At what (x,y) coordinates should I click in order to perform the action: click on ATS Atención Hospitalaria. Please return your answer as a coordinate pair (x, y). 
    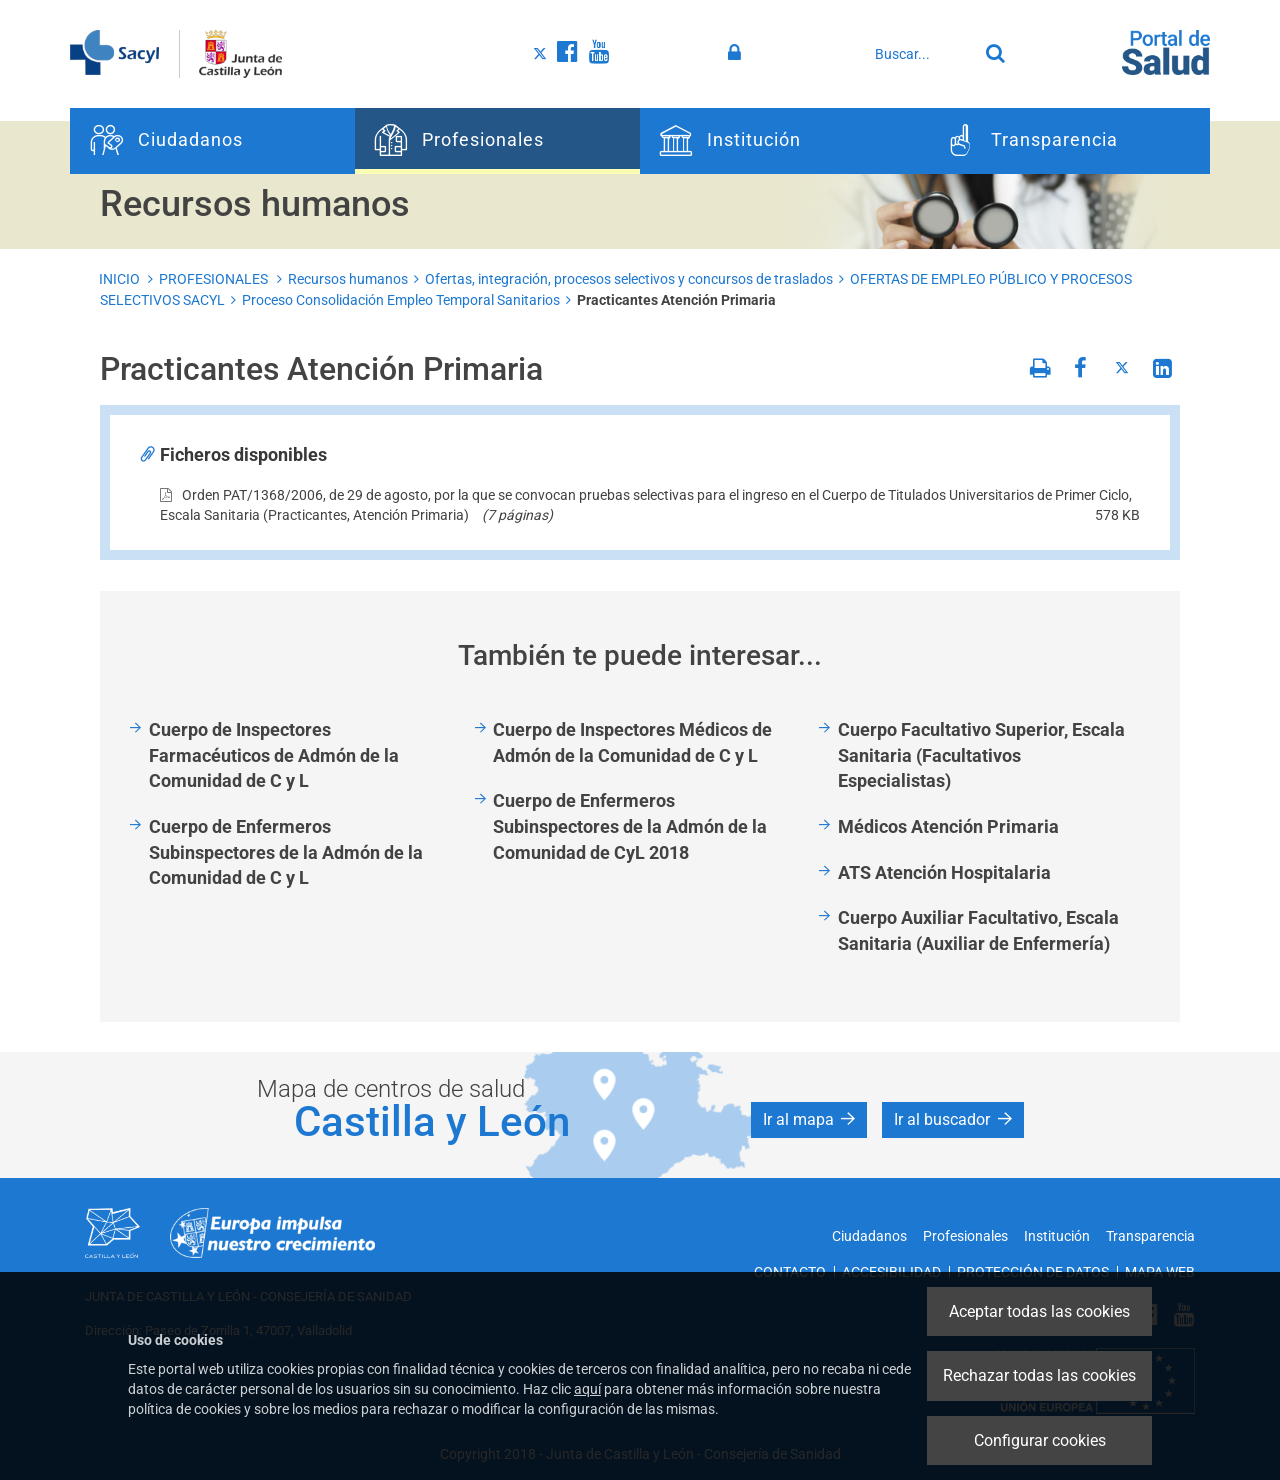
    Looking at the image, I should click on (944, 872).